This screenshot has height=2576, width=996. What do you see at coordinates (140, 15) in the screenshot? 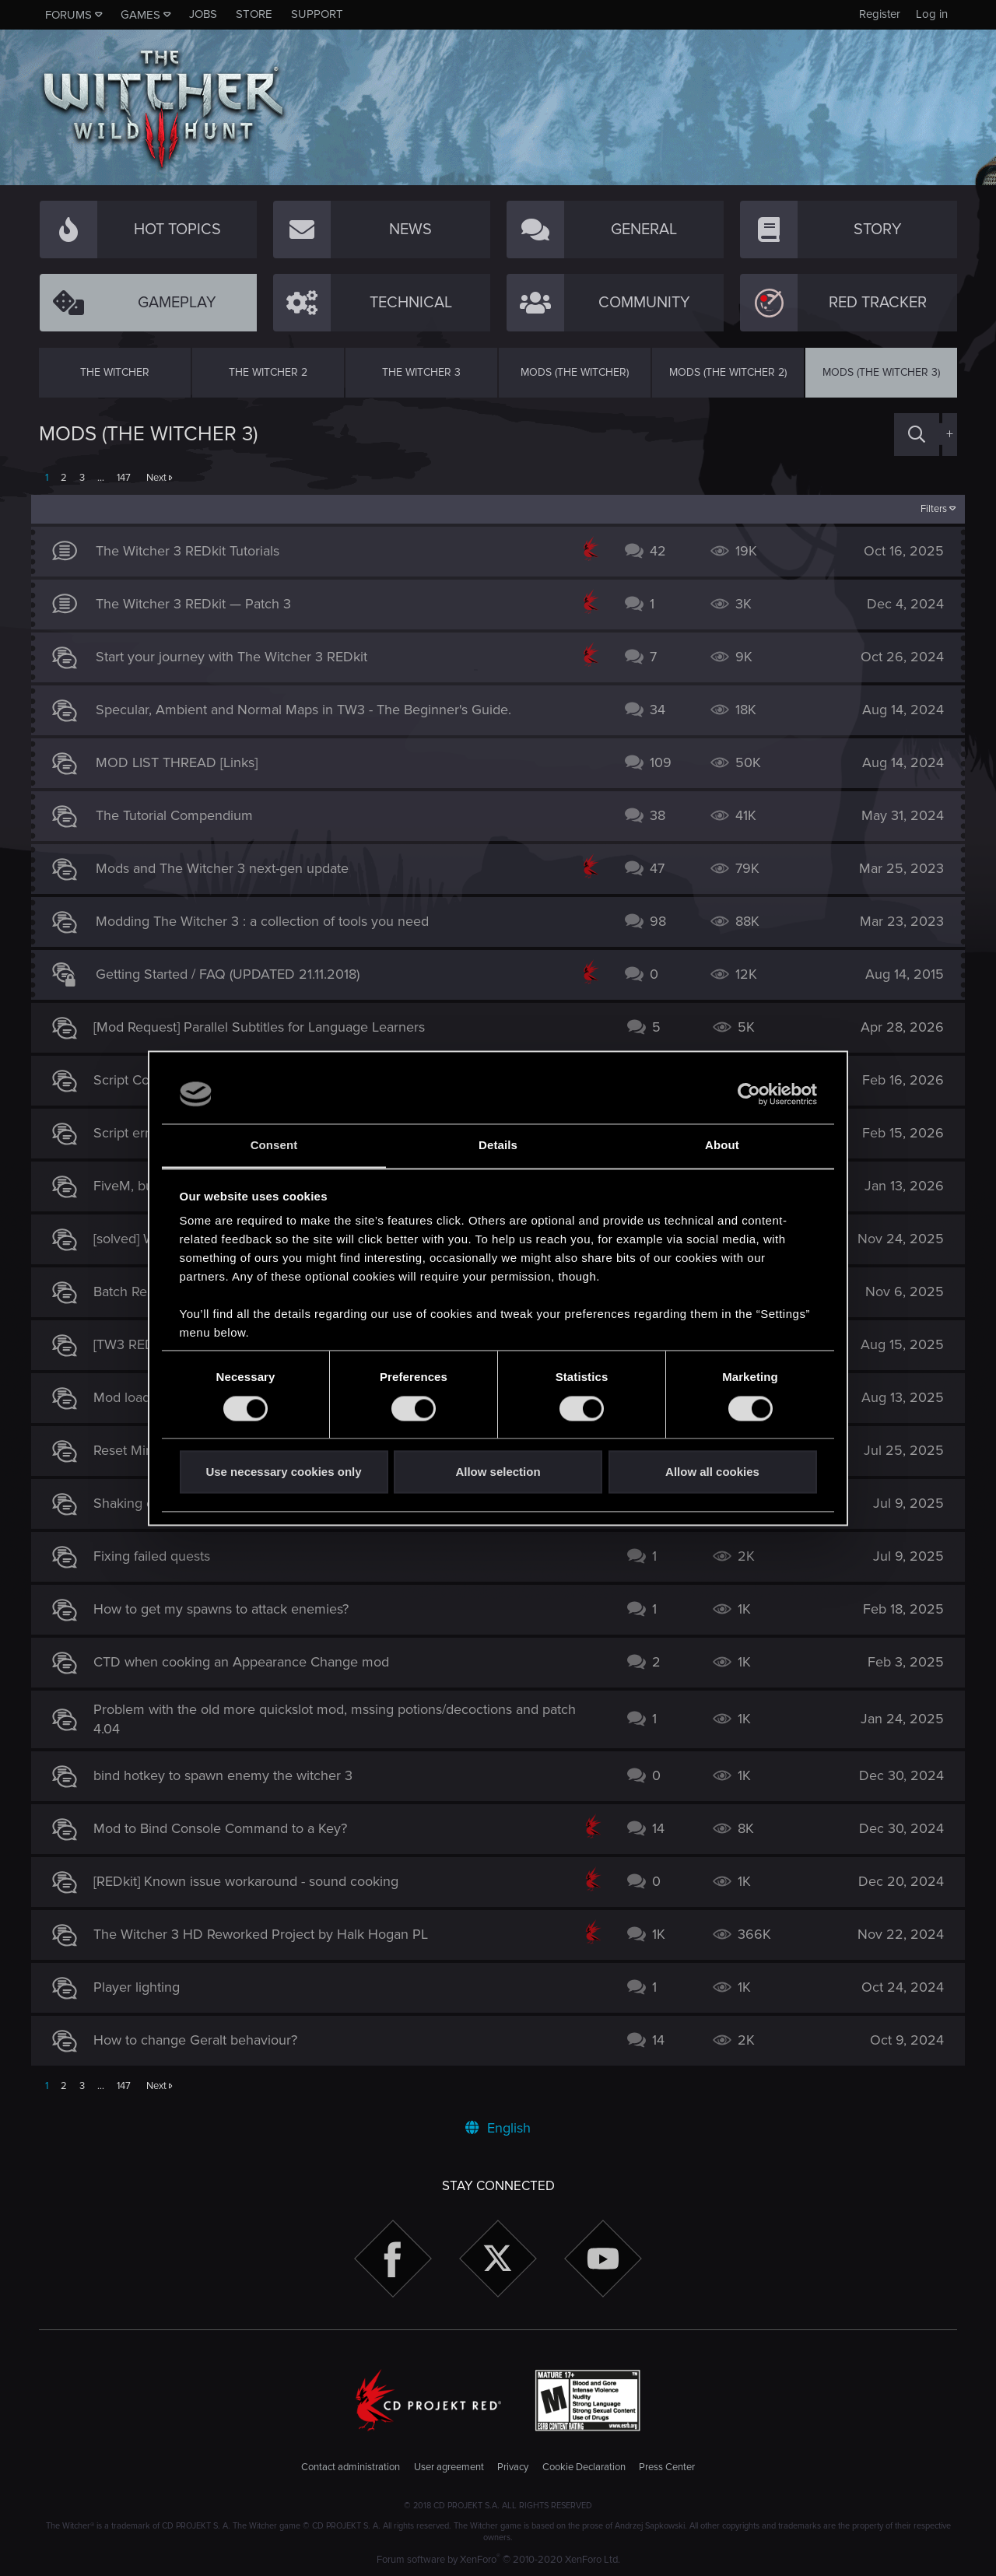
I see `Games [button]` at bounding box center [140, 15].